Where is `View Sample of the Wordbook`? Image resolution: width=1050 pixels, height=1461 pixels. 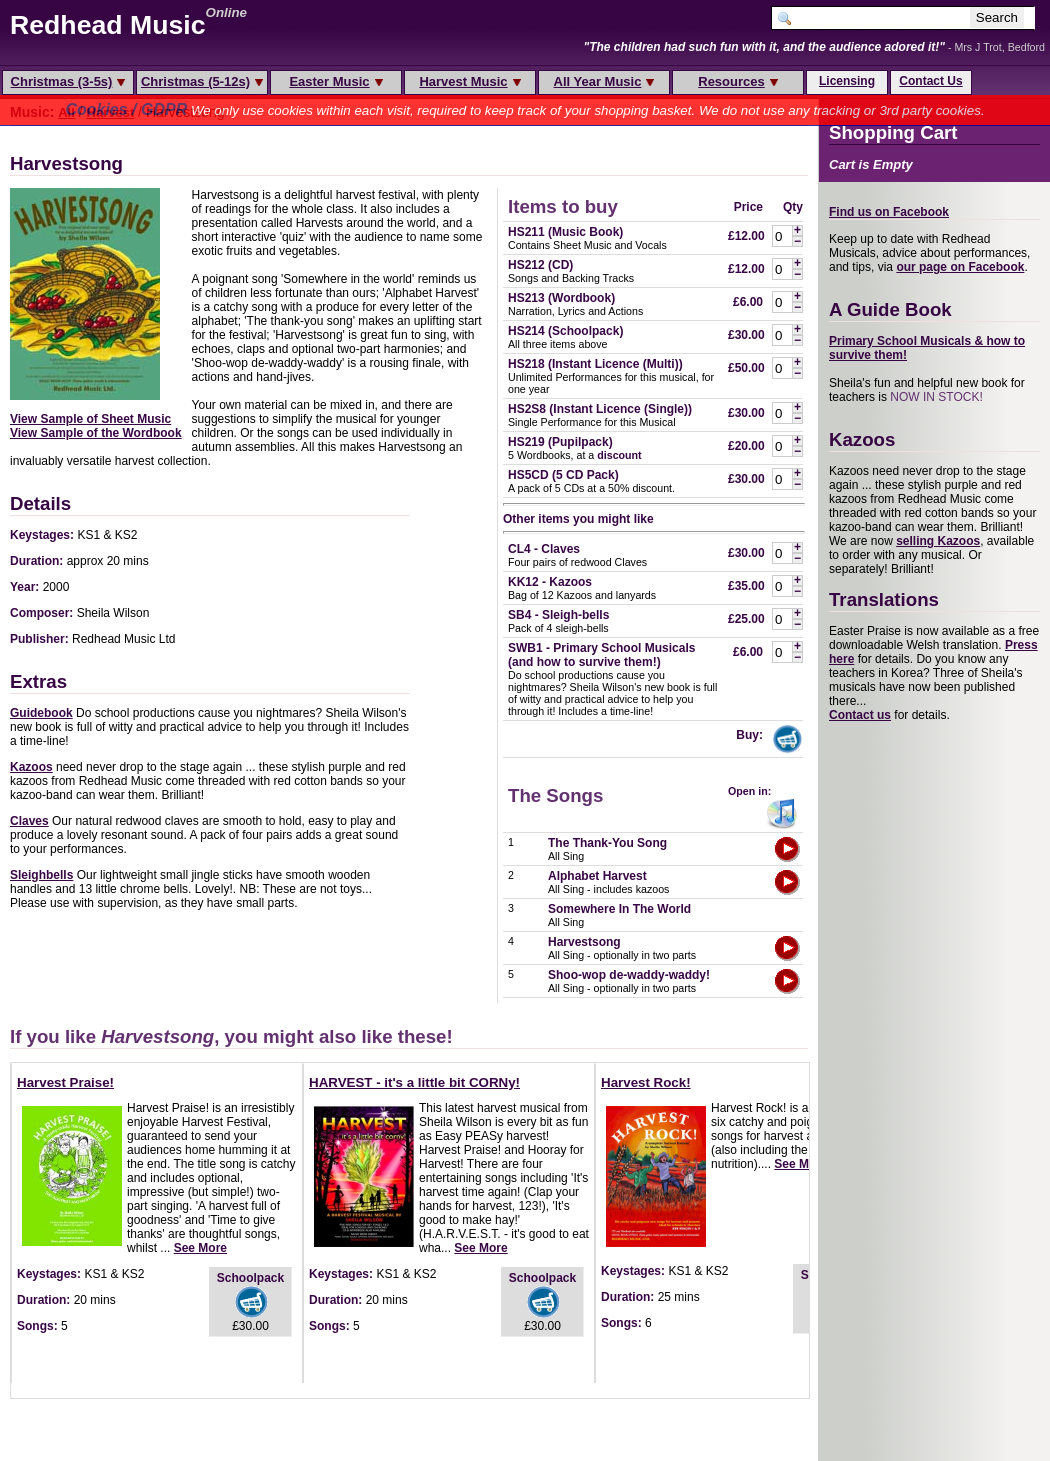 View Sample of the Wordbook is located at coordinates (96, 433).